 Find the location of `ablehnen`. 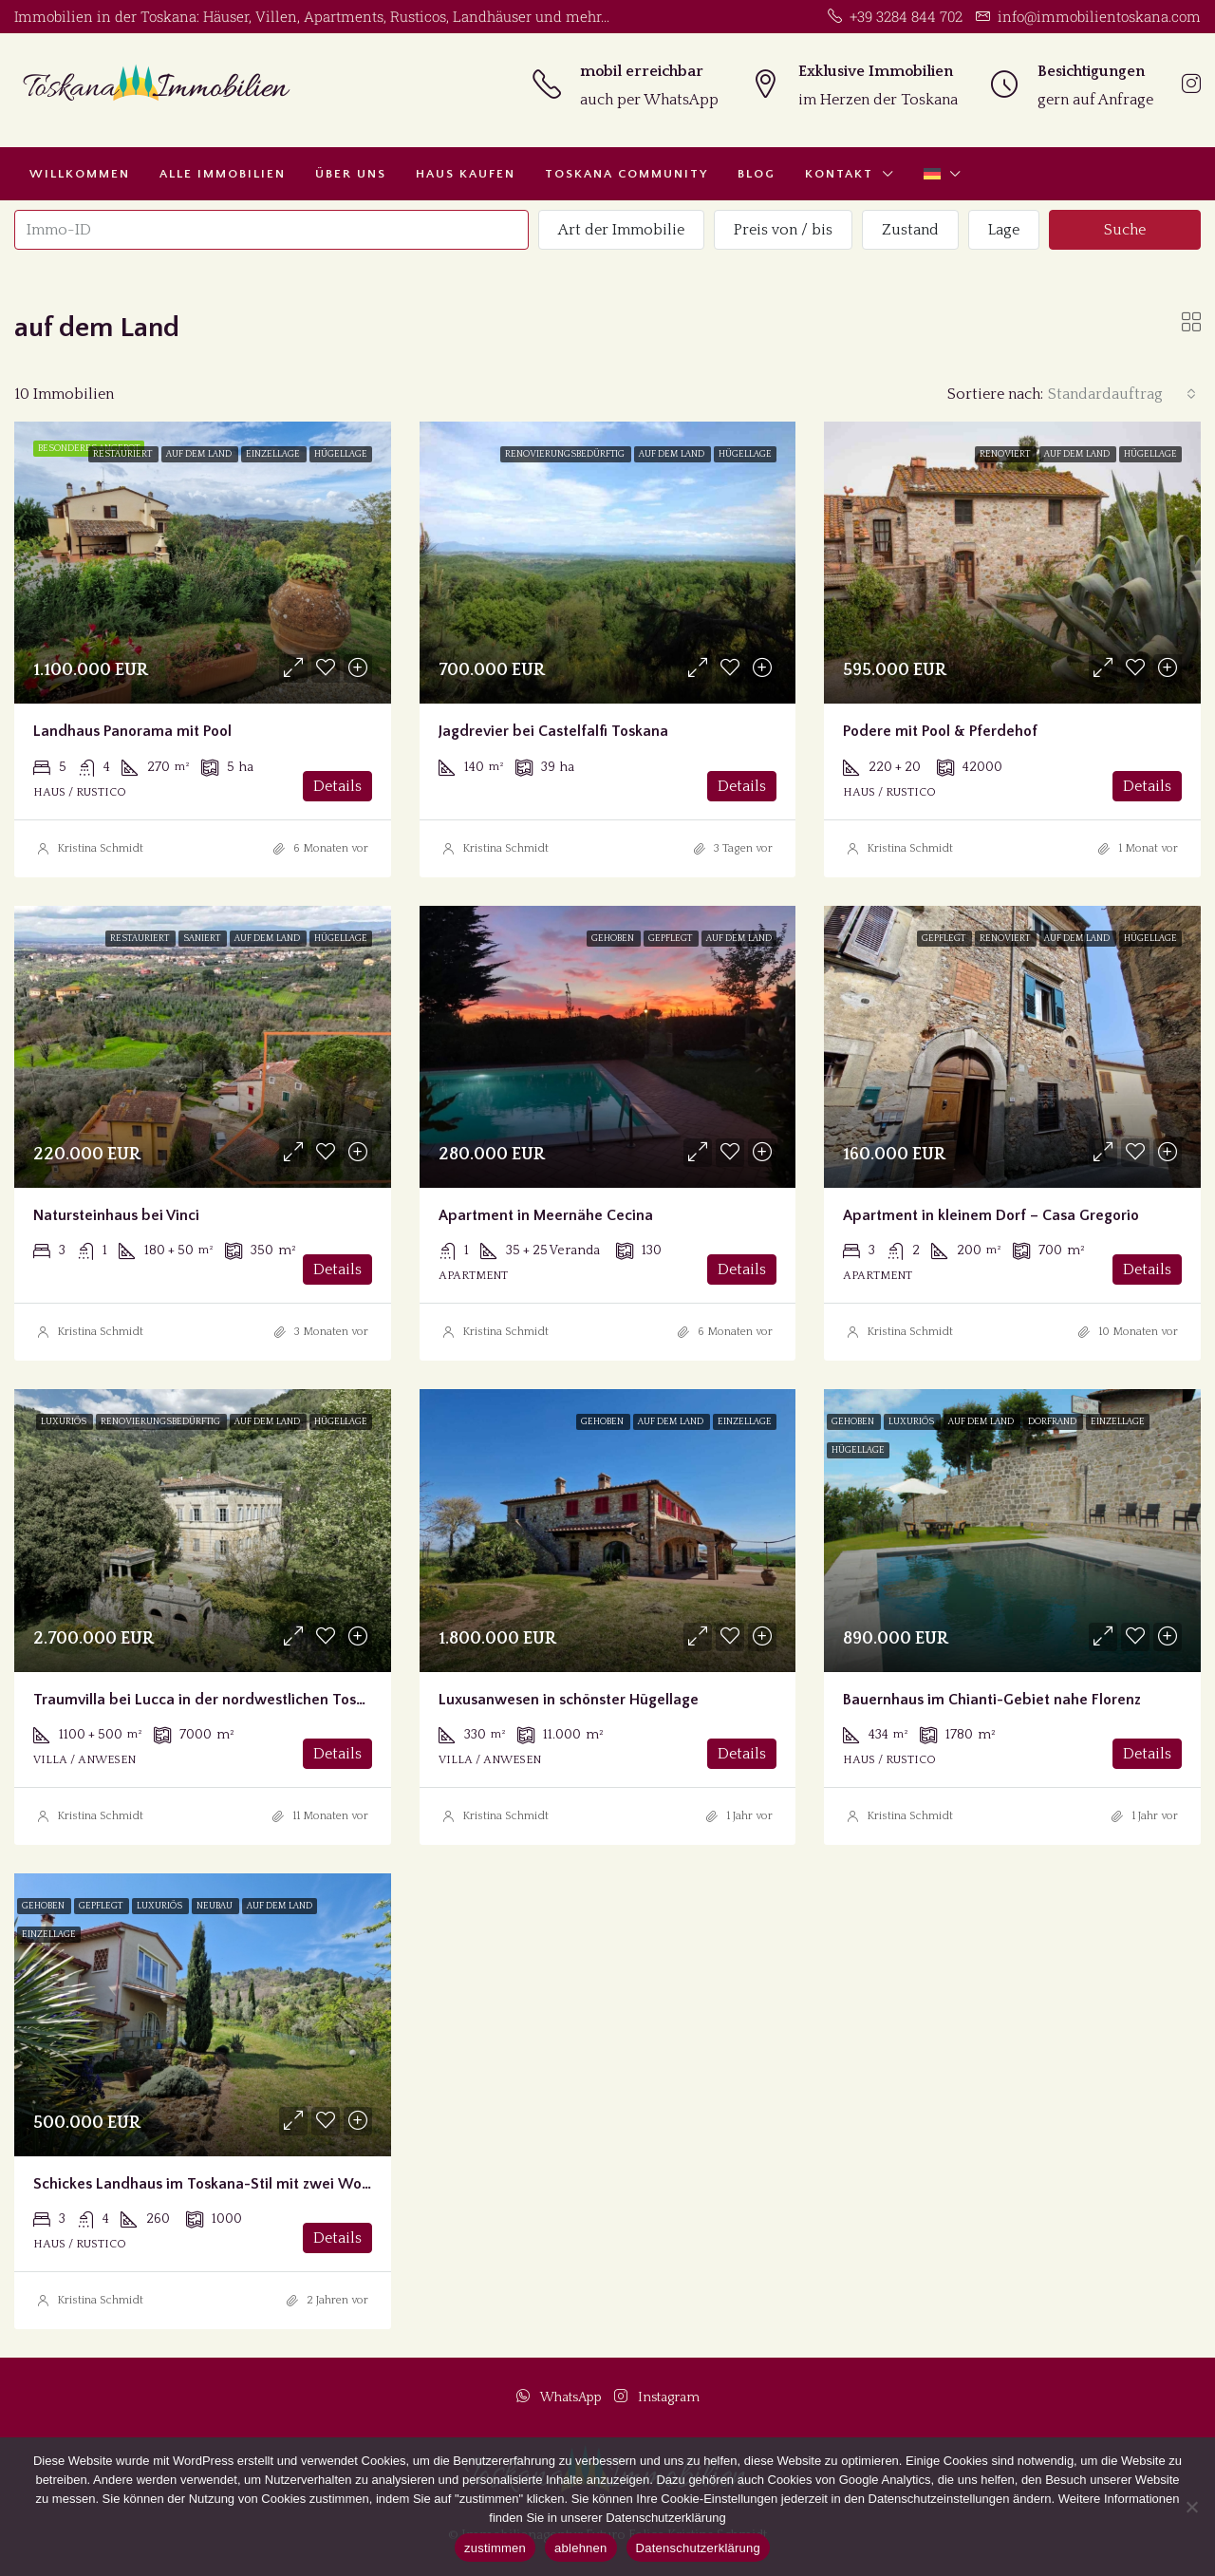

ablehnen is located at coordinates (581, 2548).